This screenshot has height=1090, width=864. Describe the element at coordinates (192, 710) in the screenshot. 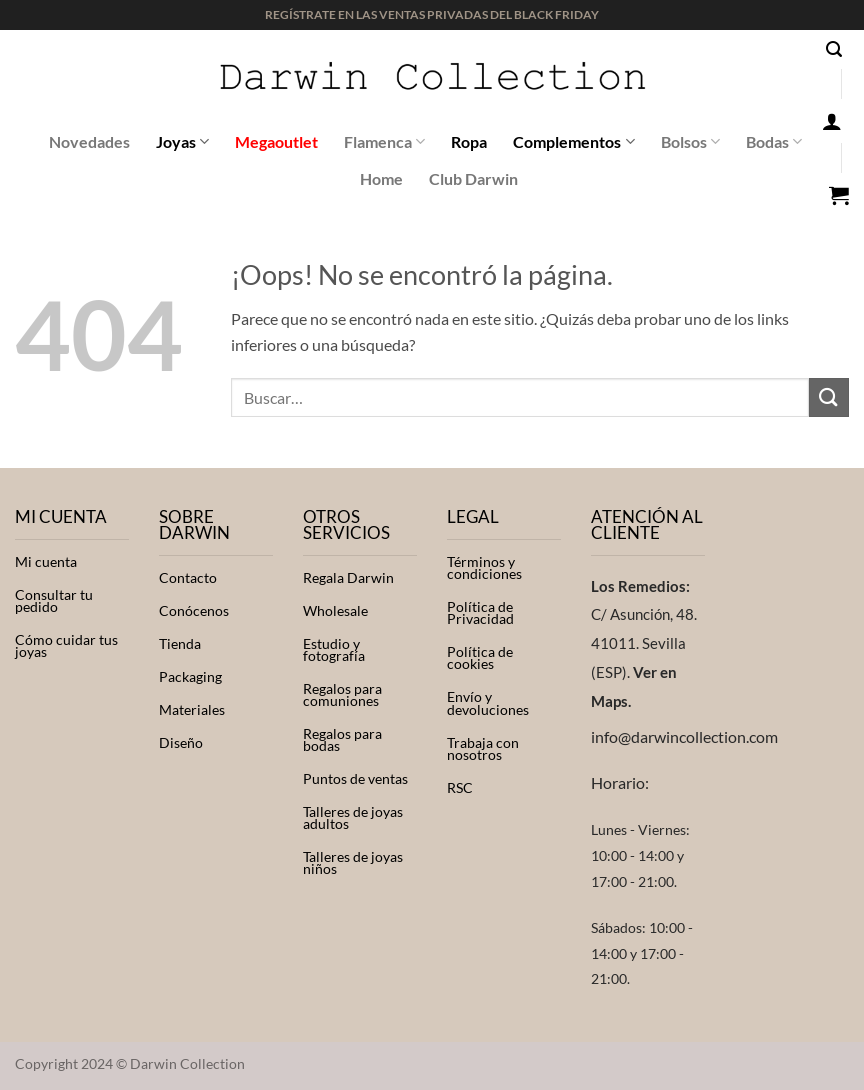

I see `Materiales` at that location.